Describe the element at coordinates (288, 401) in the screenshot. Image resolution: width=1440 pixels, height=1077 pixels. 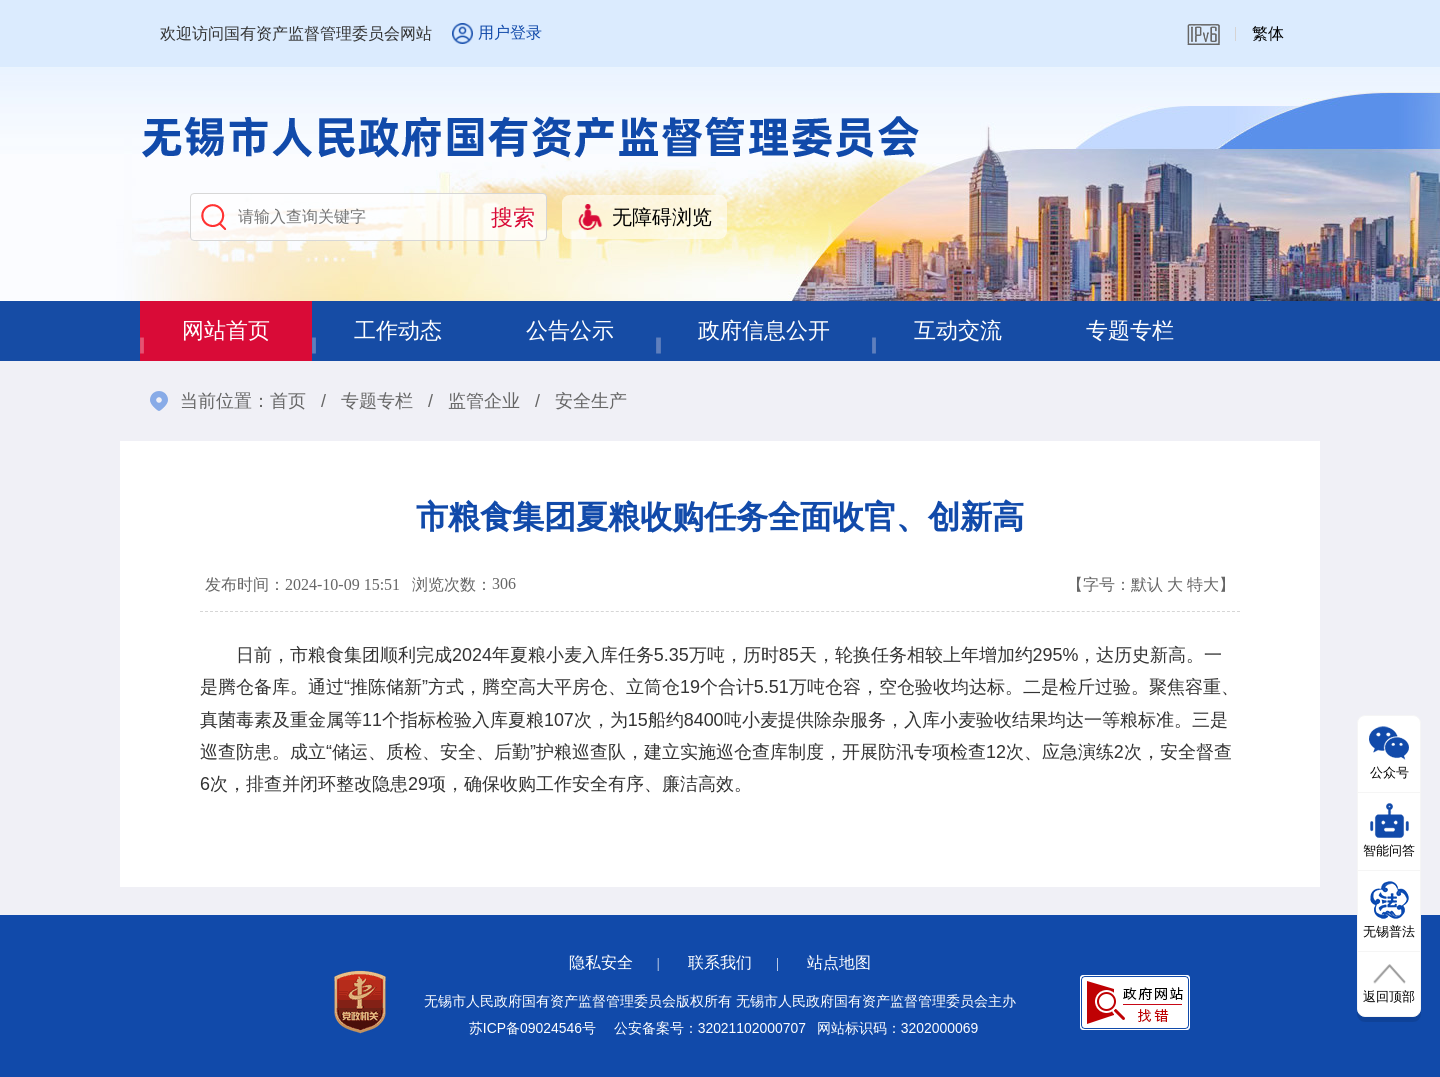
I see `首页` at that location.